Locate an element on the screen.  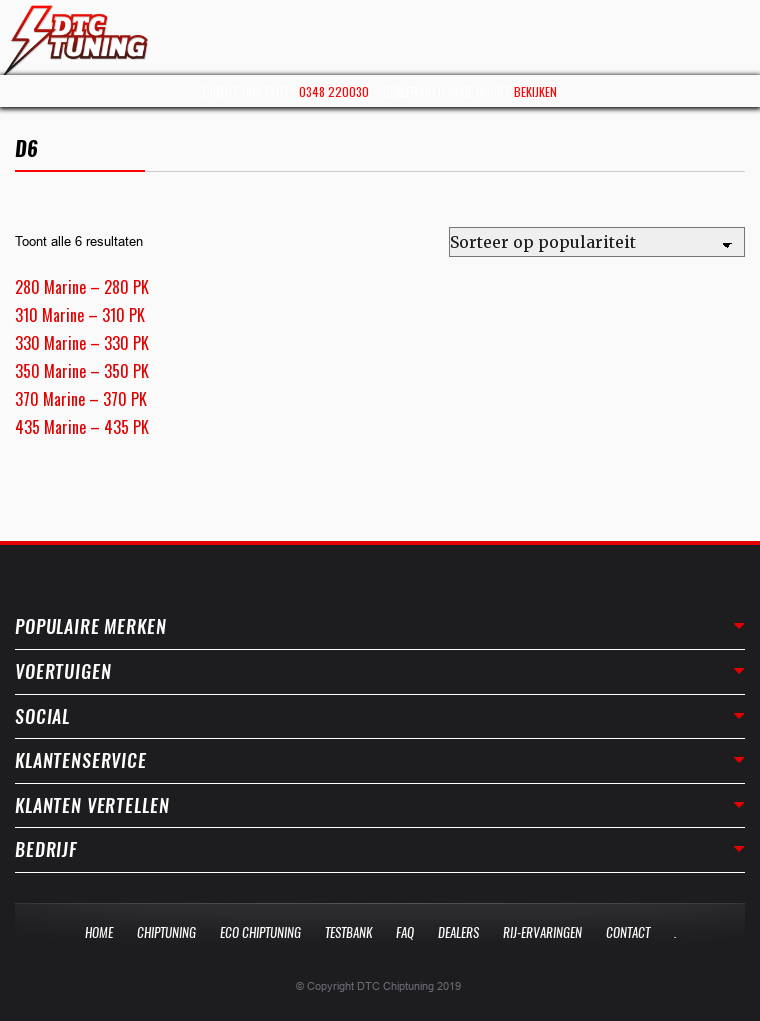
Contact is located at coordinates (628, 932).